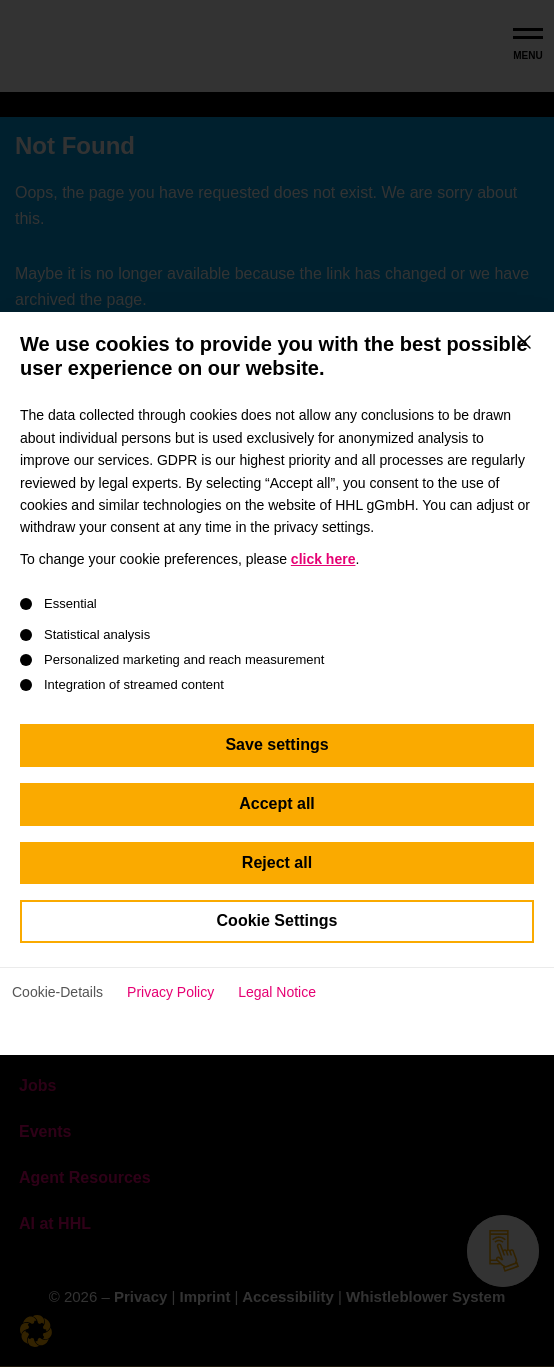 The image size is (554, 1367). What do you see at coordinates (277, 822) in the screenshot?
I see `Accept all [button]` at bounding box center [277, 822].